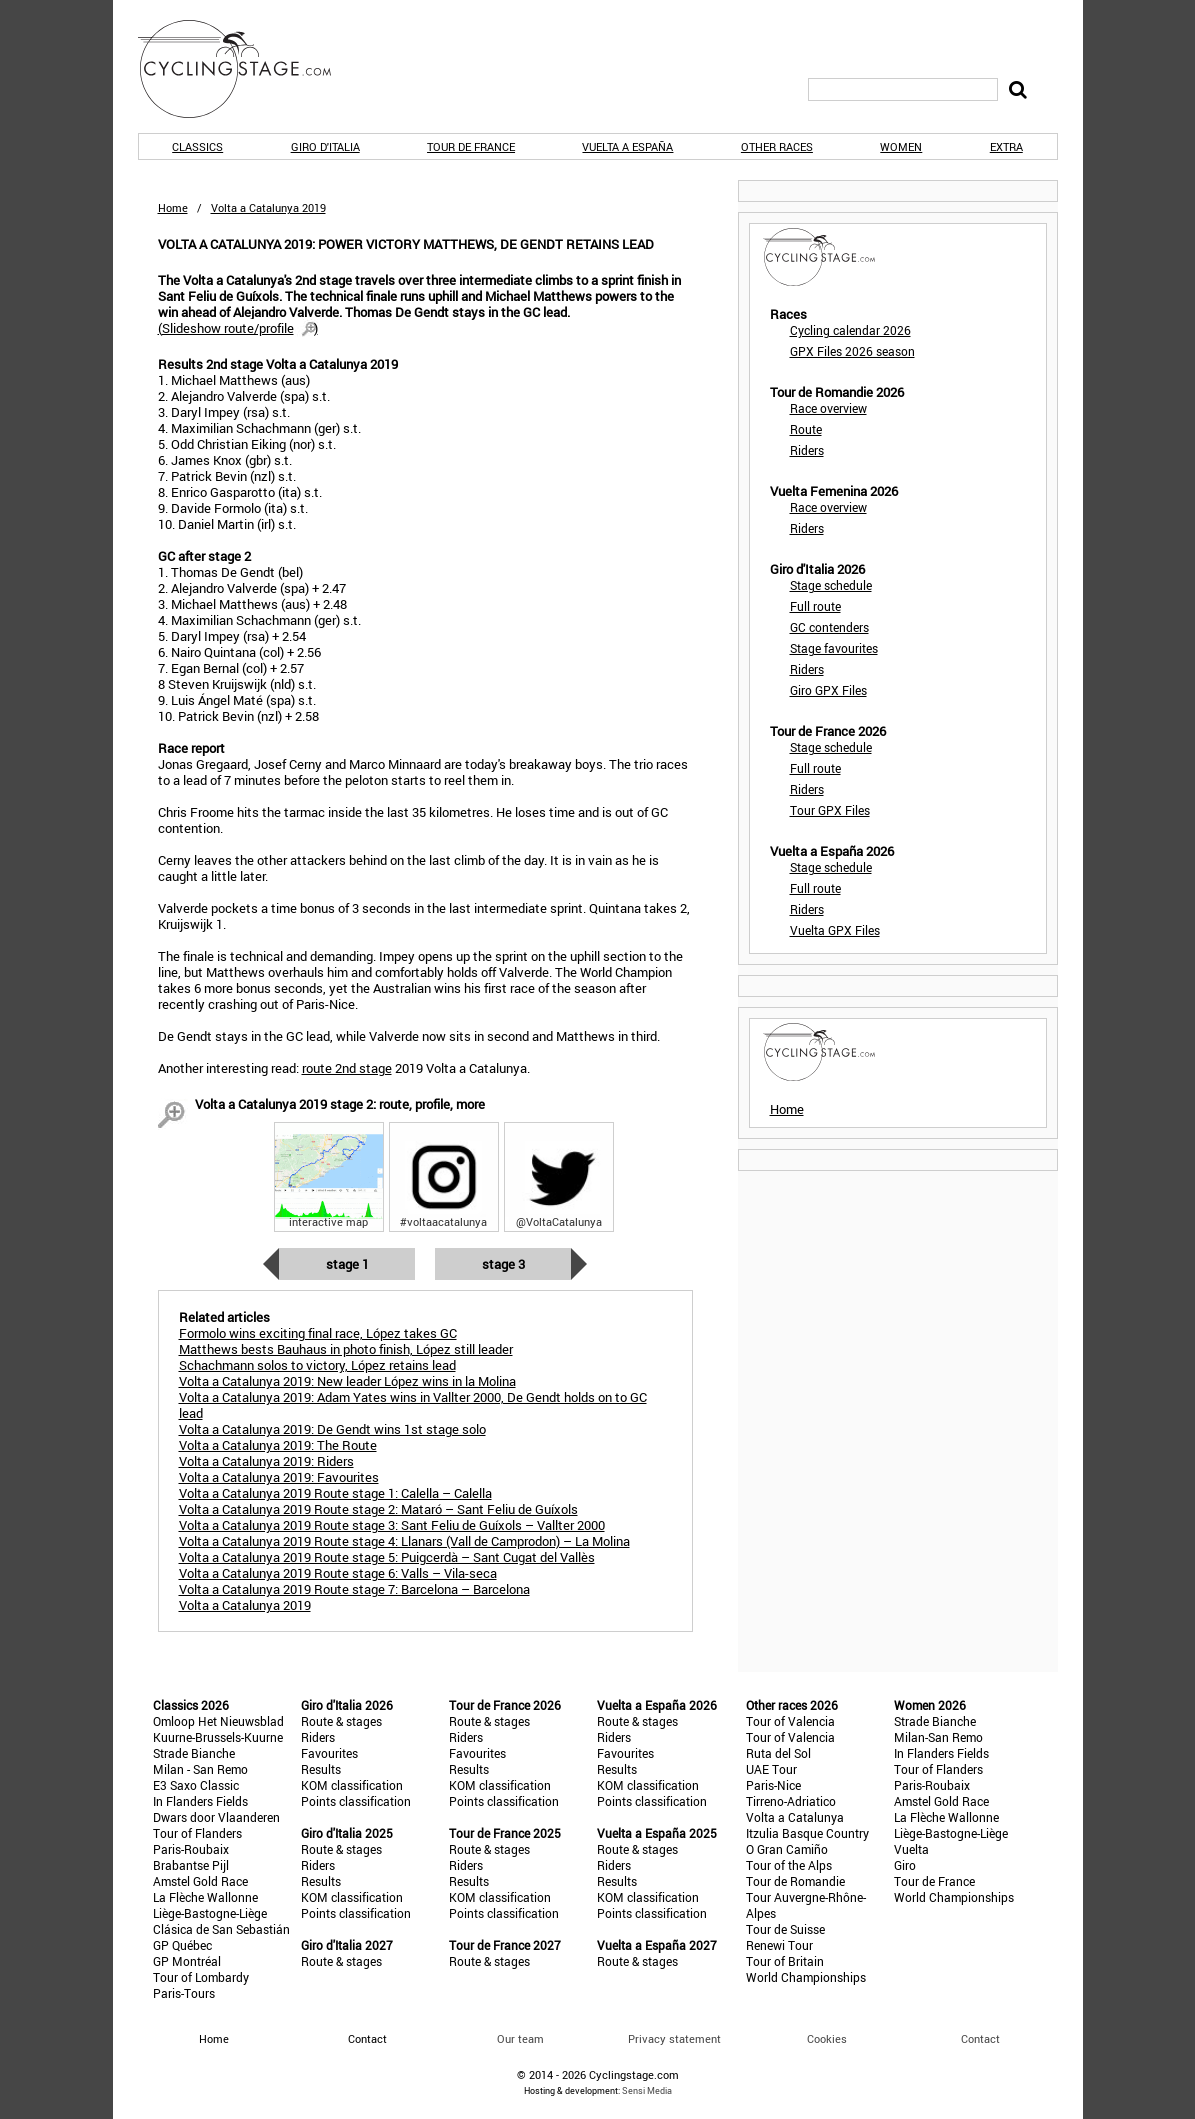 The image size is (1195, 2119). What do you see at coordinates (828, 408) in the screenshot?
I see `Race overview` at bounding box center [828, 408].